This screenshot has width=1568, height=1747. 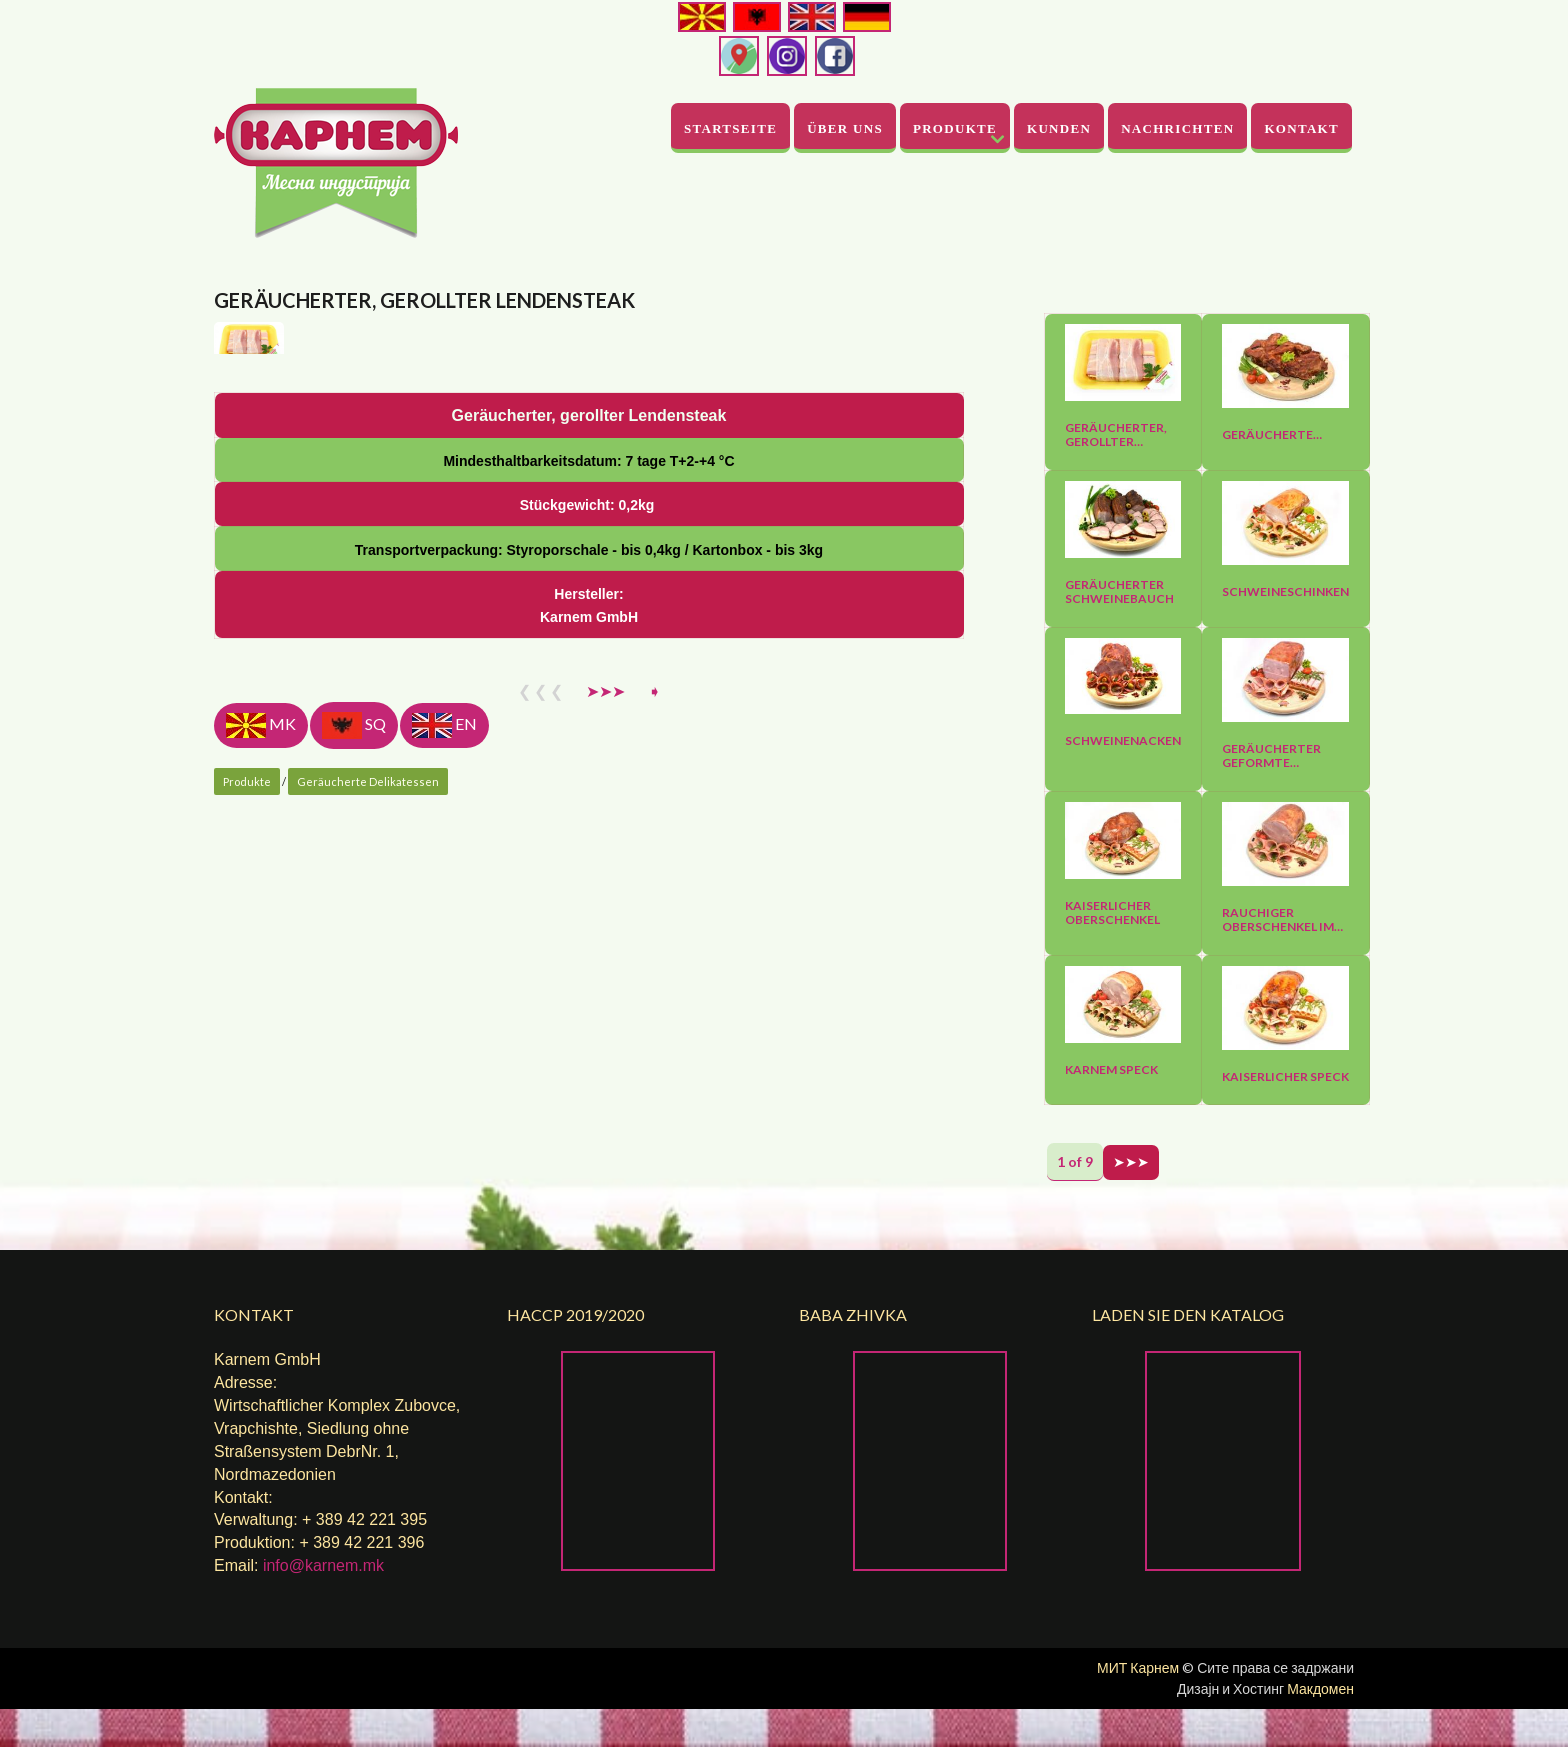 I want to click on Kunden, so click(x=1059, y=128).